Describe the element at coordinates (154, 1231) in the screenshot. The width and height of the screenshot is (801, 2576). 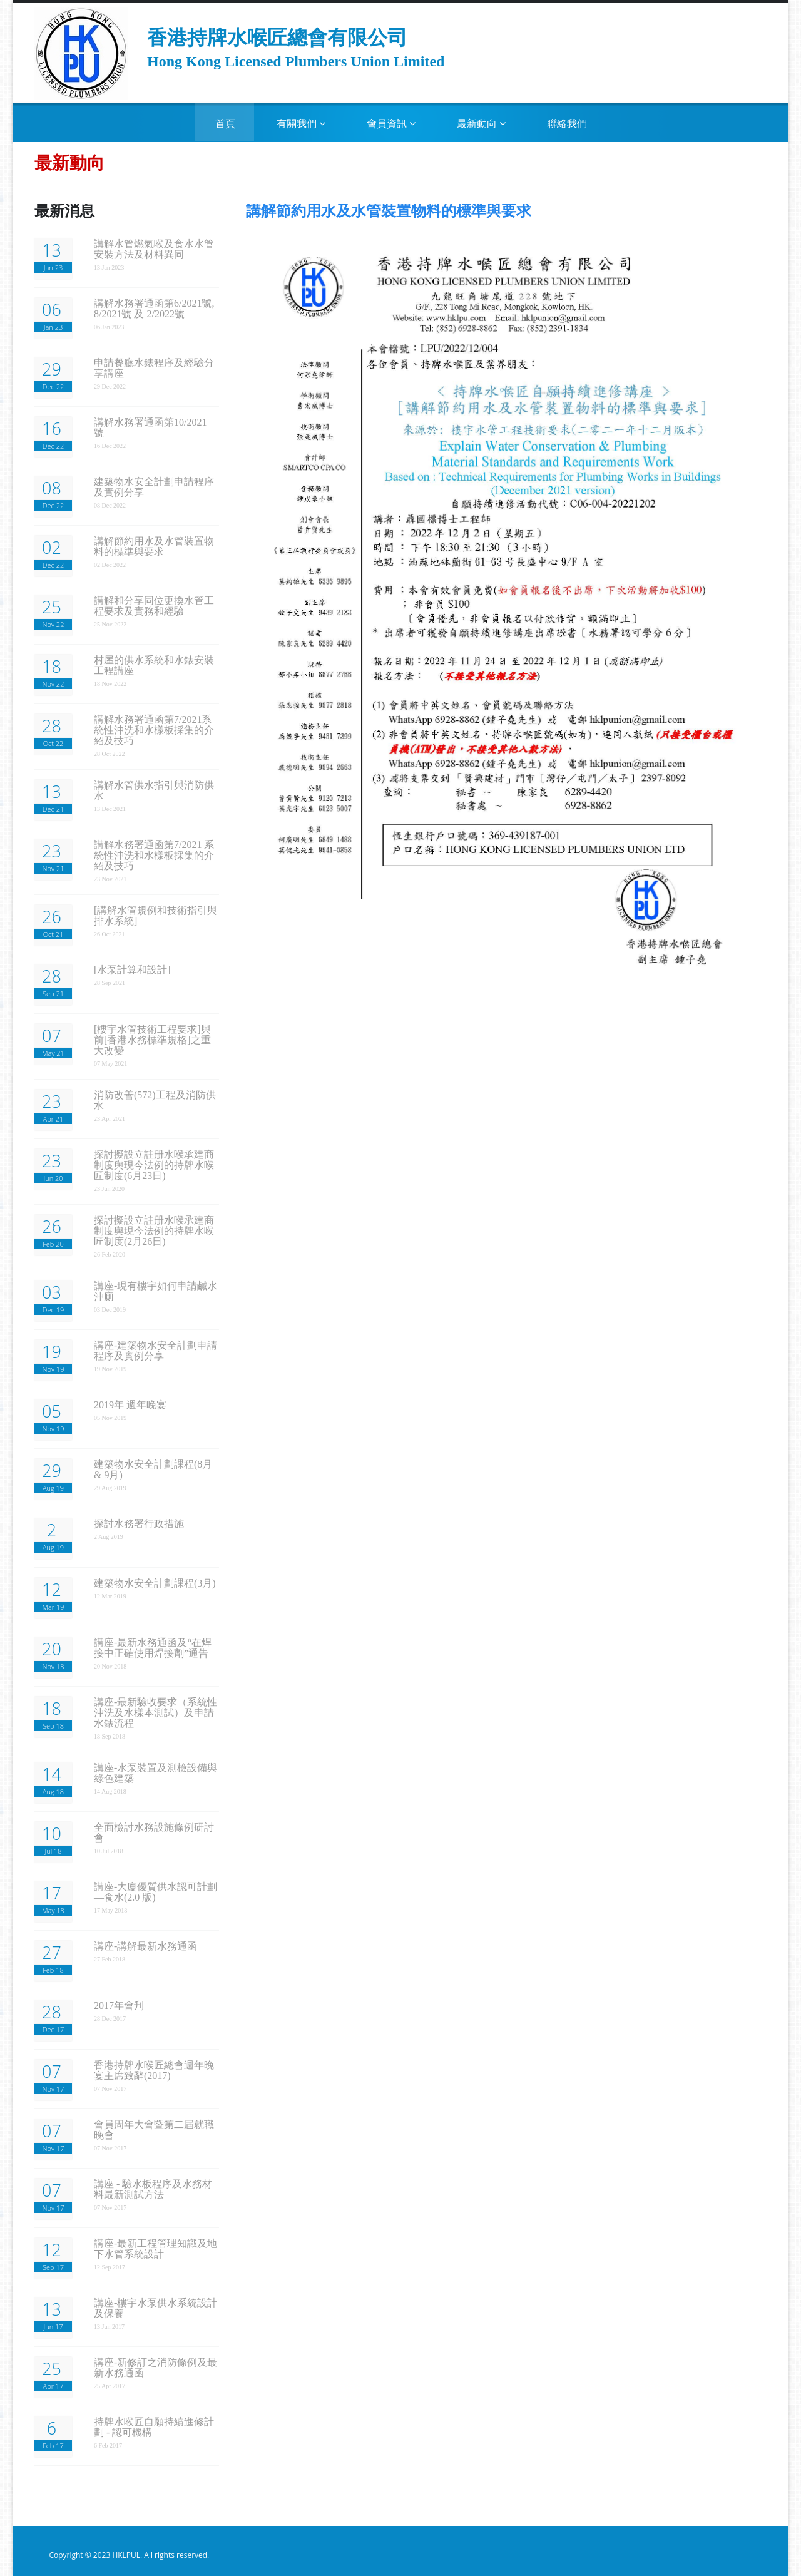
I see `探討擬設立註册水喉承建商制度舆現今法例的持牌水喉匠制度(2月26日)` at that location.